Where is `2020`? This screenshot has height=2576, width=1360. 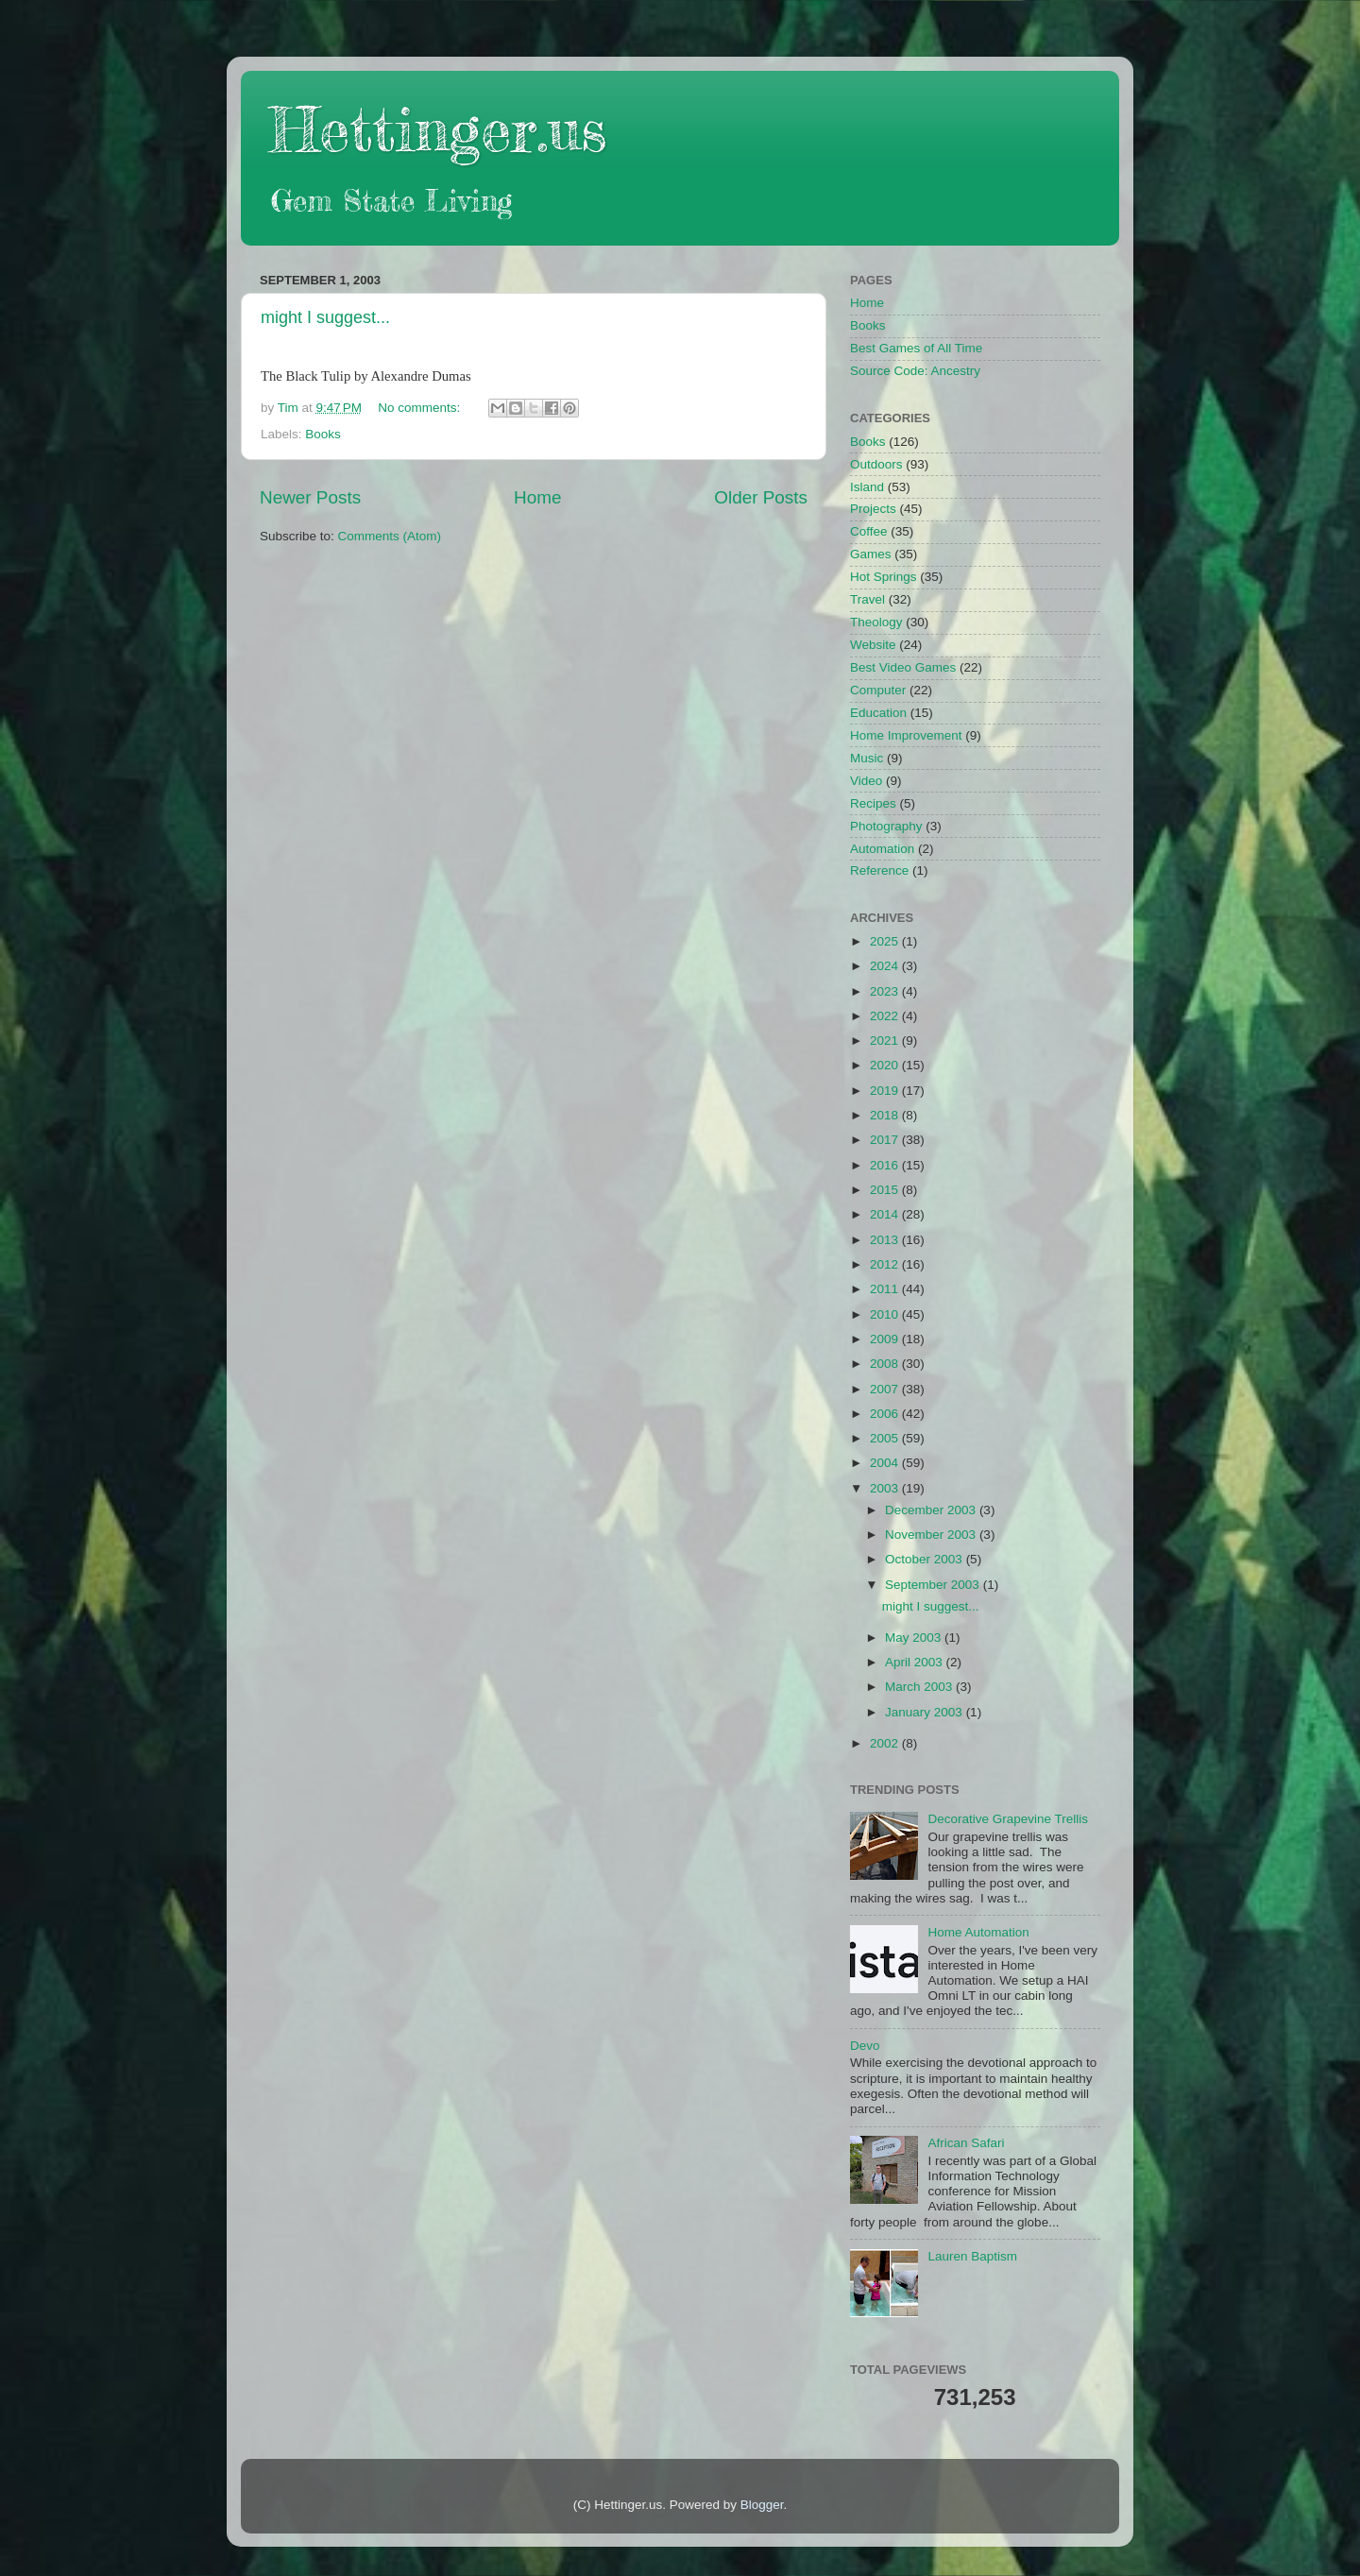 2020 is located at coordinates (886, 1065).